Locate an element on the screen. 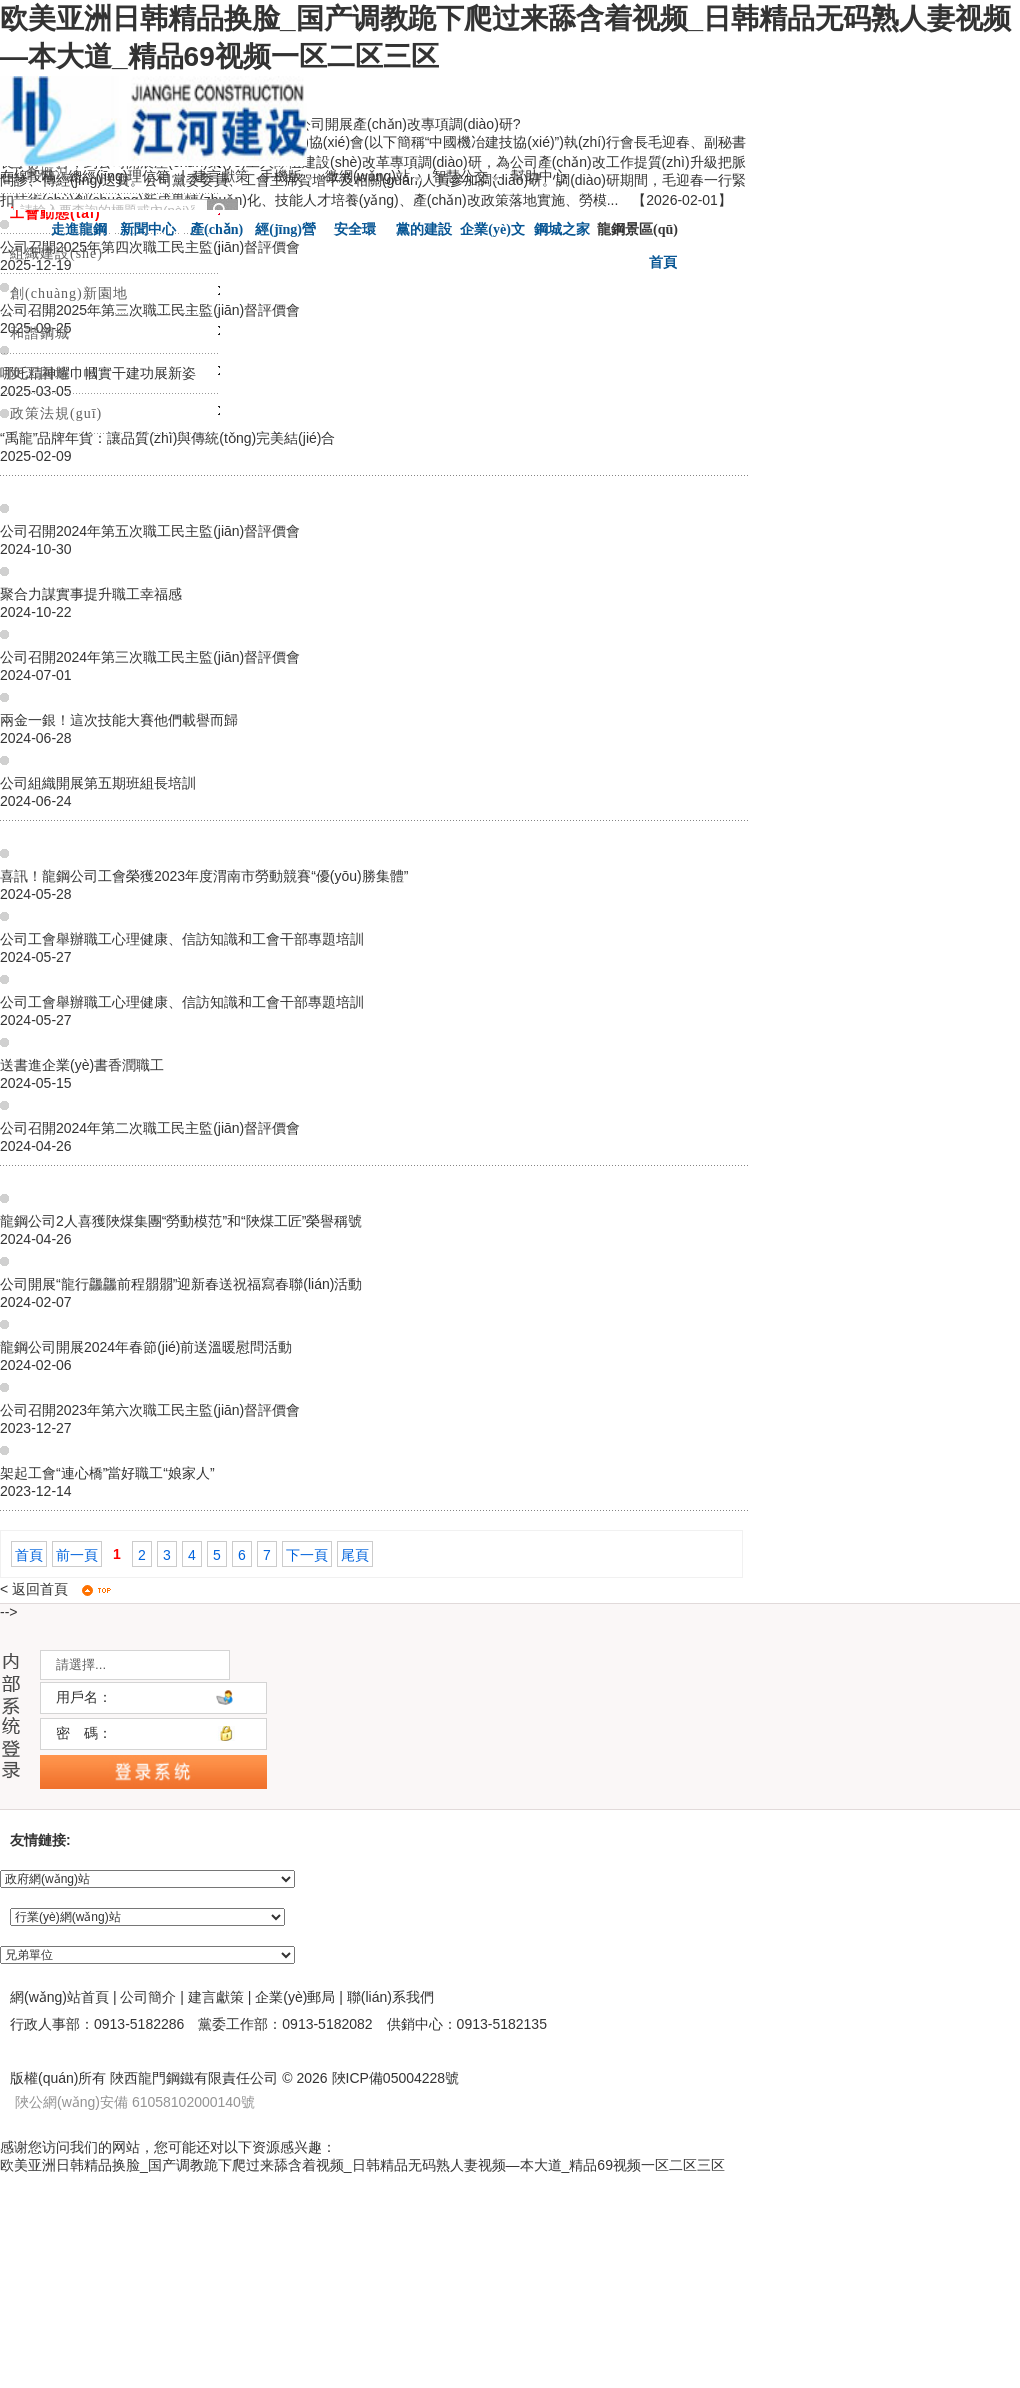 The width and height of the screenshot is (1020, 2388). 尾頁 is located at coordinates (355, 1555).